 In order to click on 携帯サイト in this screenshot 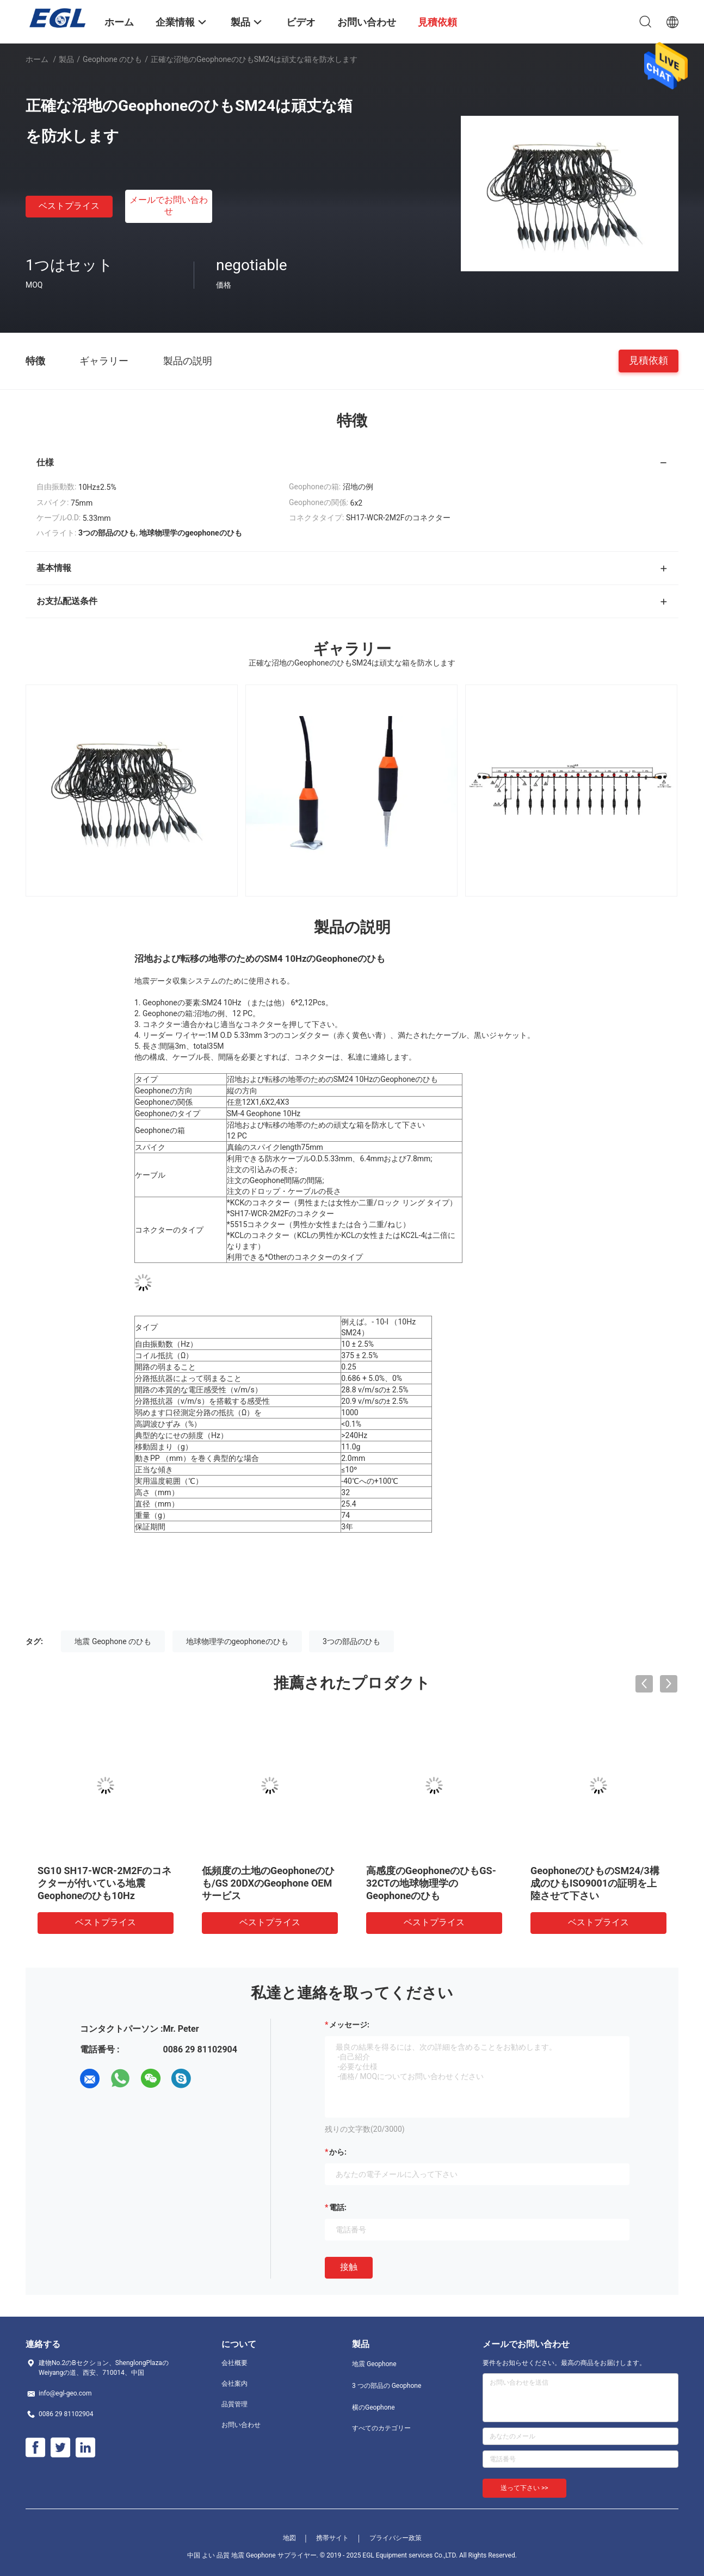, I will do `click(332, 2538)`.